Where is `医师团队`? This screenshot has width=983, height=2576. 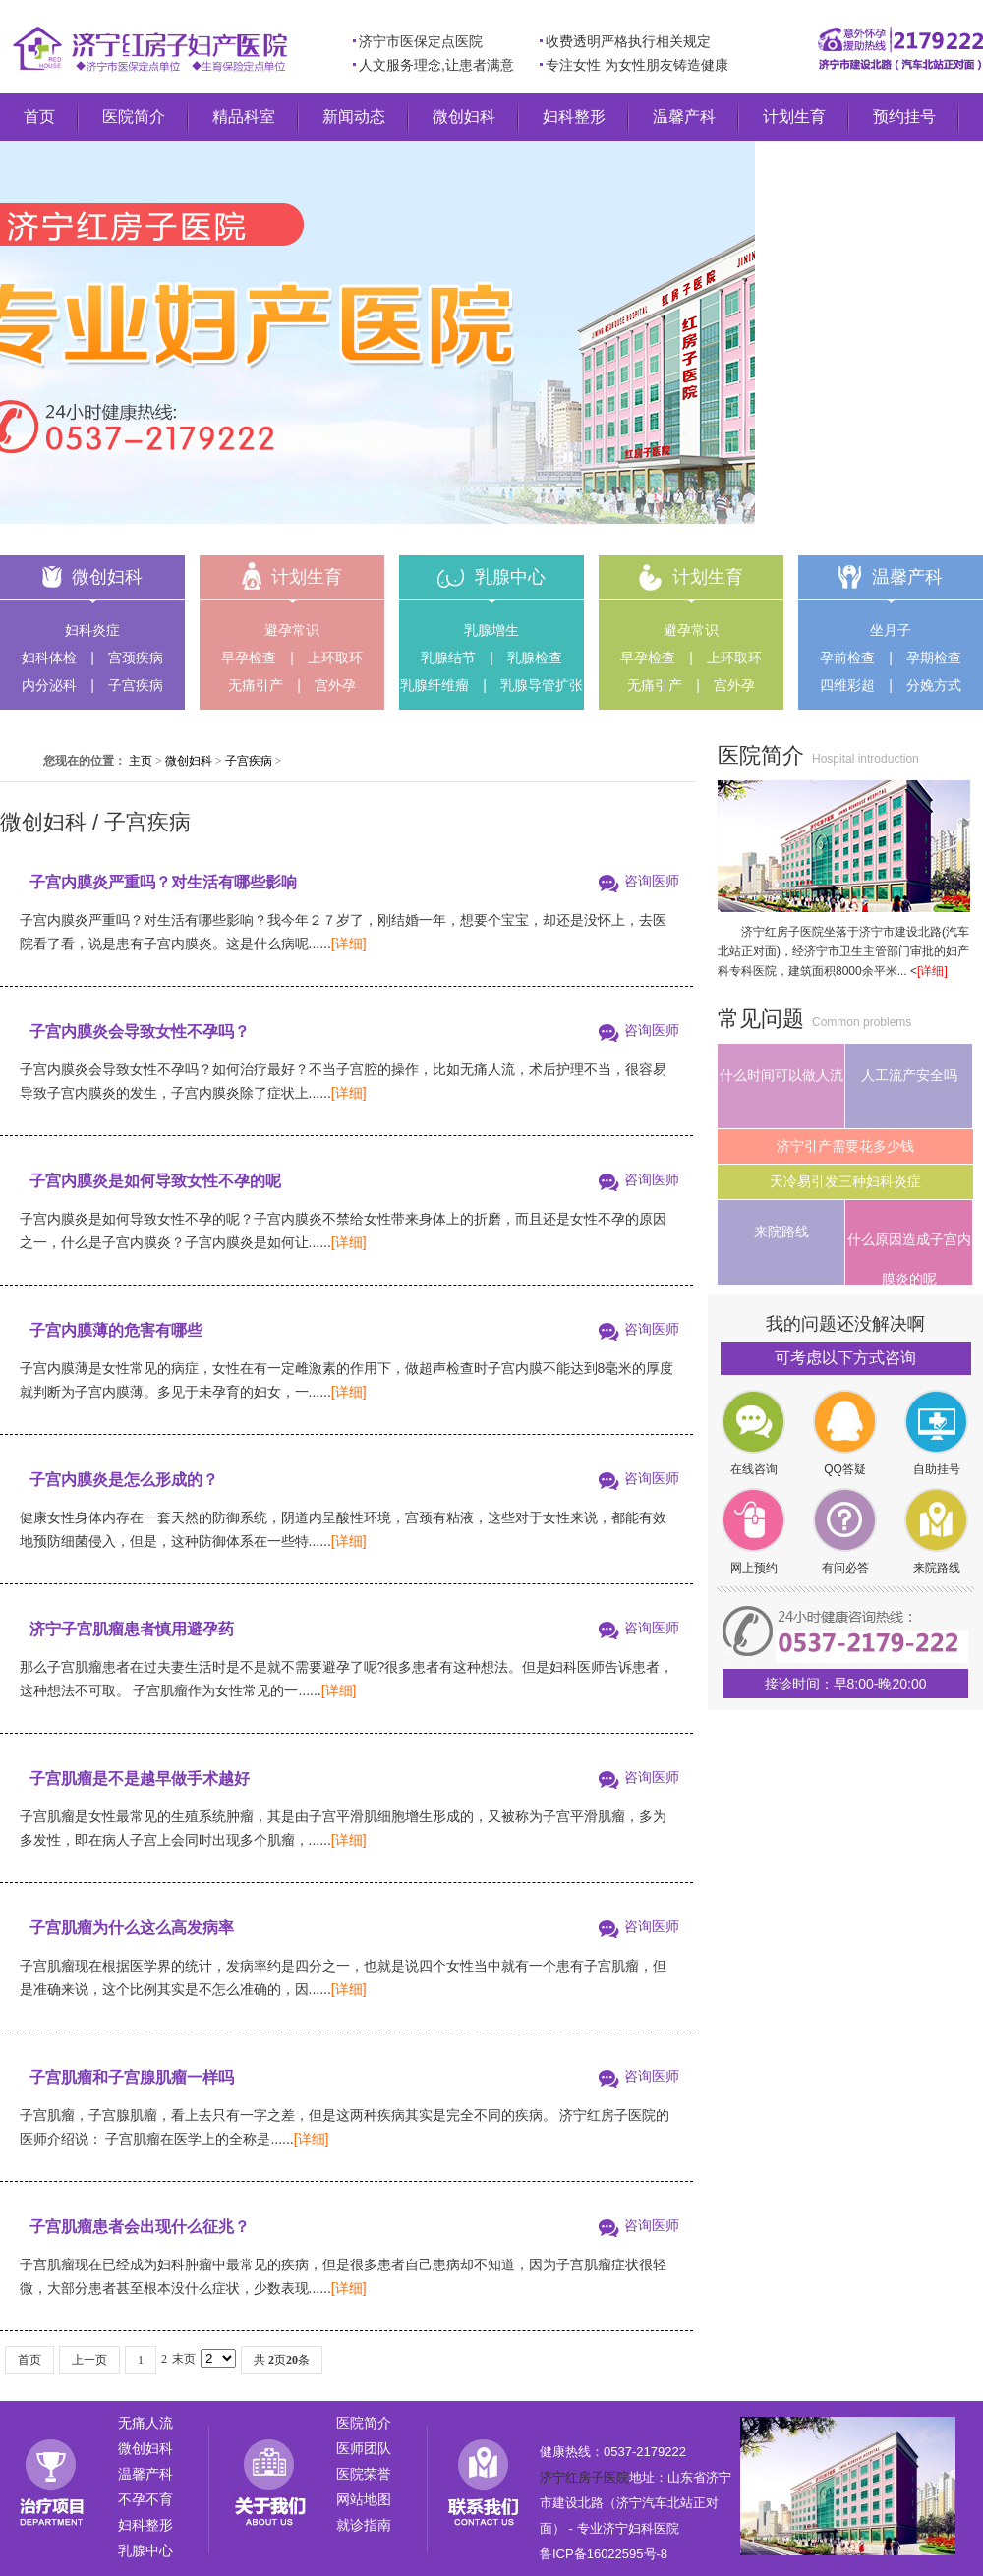 医师团队 is located at coordinates (363, 2448).